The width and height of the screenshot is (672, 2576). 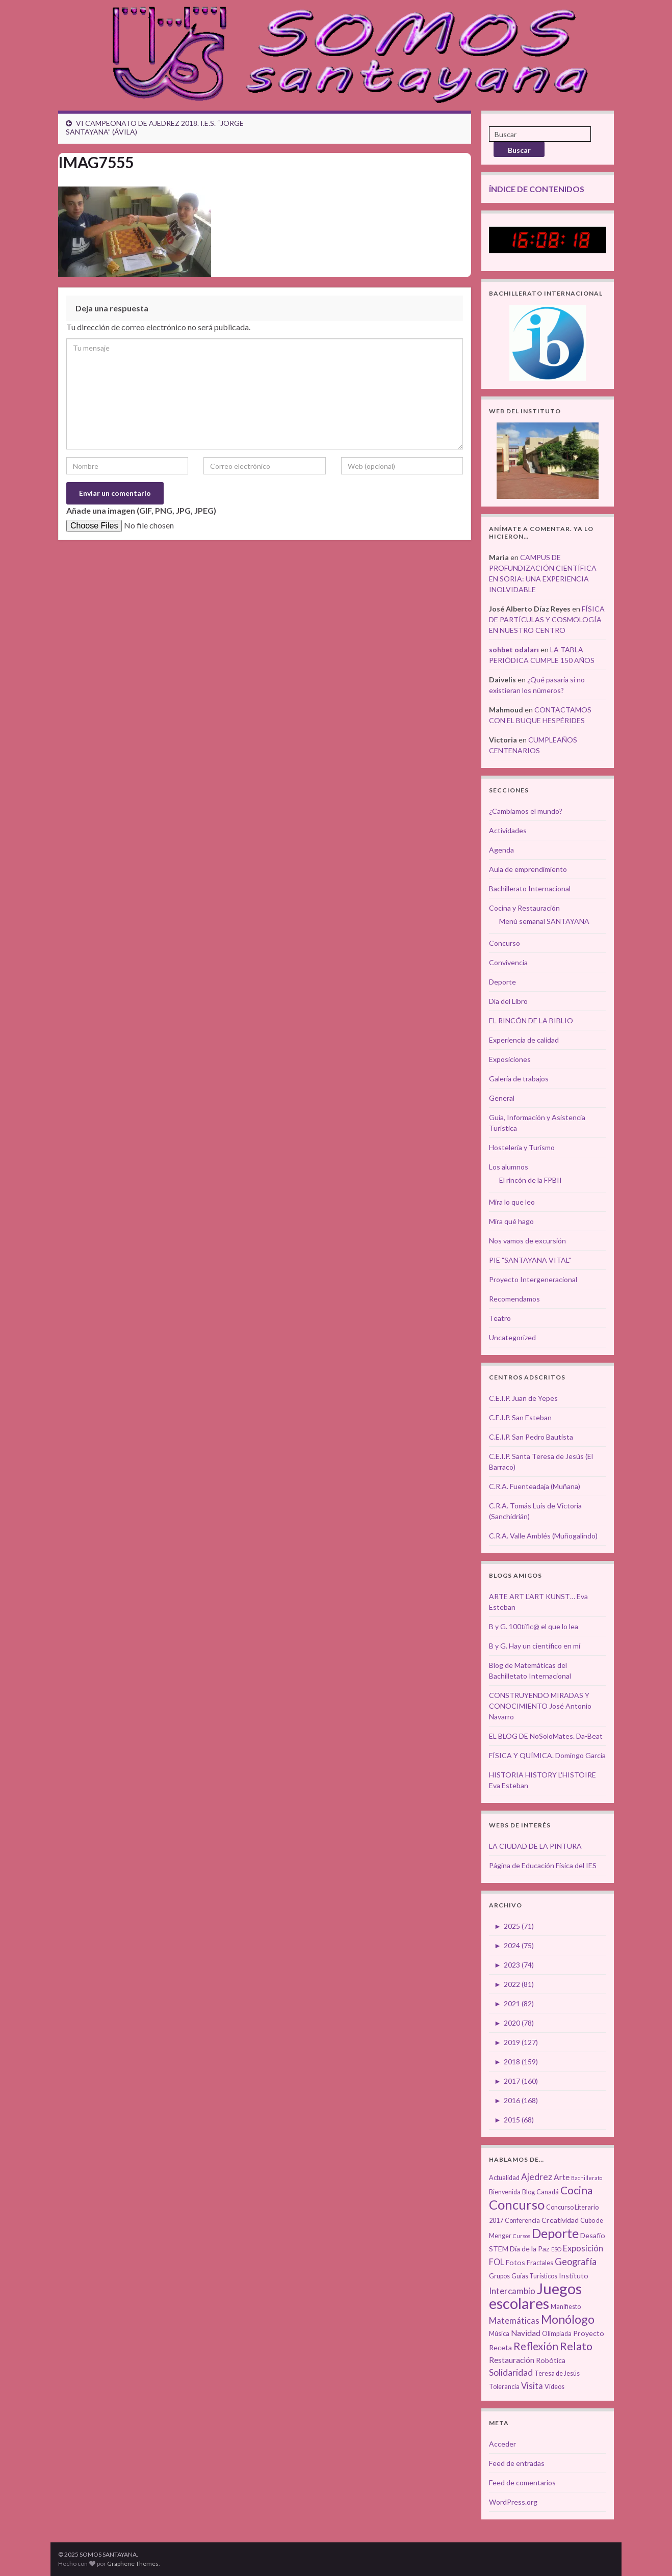 What do you see at coordinates (535, 2346) in the screenshot?
I see `Reflexión [Reflexión (12 elementos)]` at bounding box center [535, 2346].